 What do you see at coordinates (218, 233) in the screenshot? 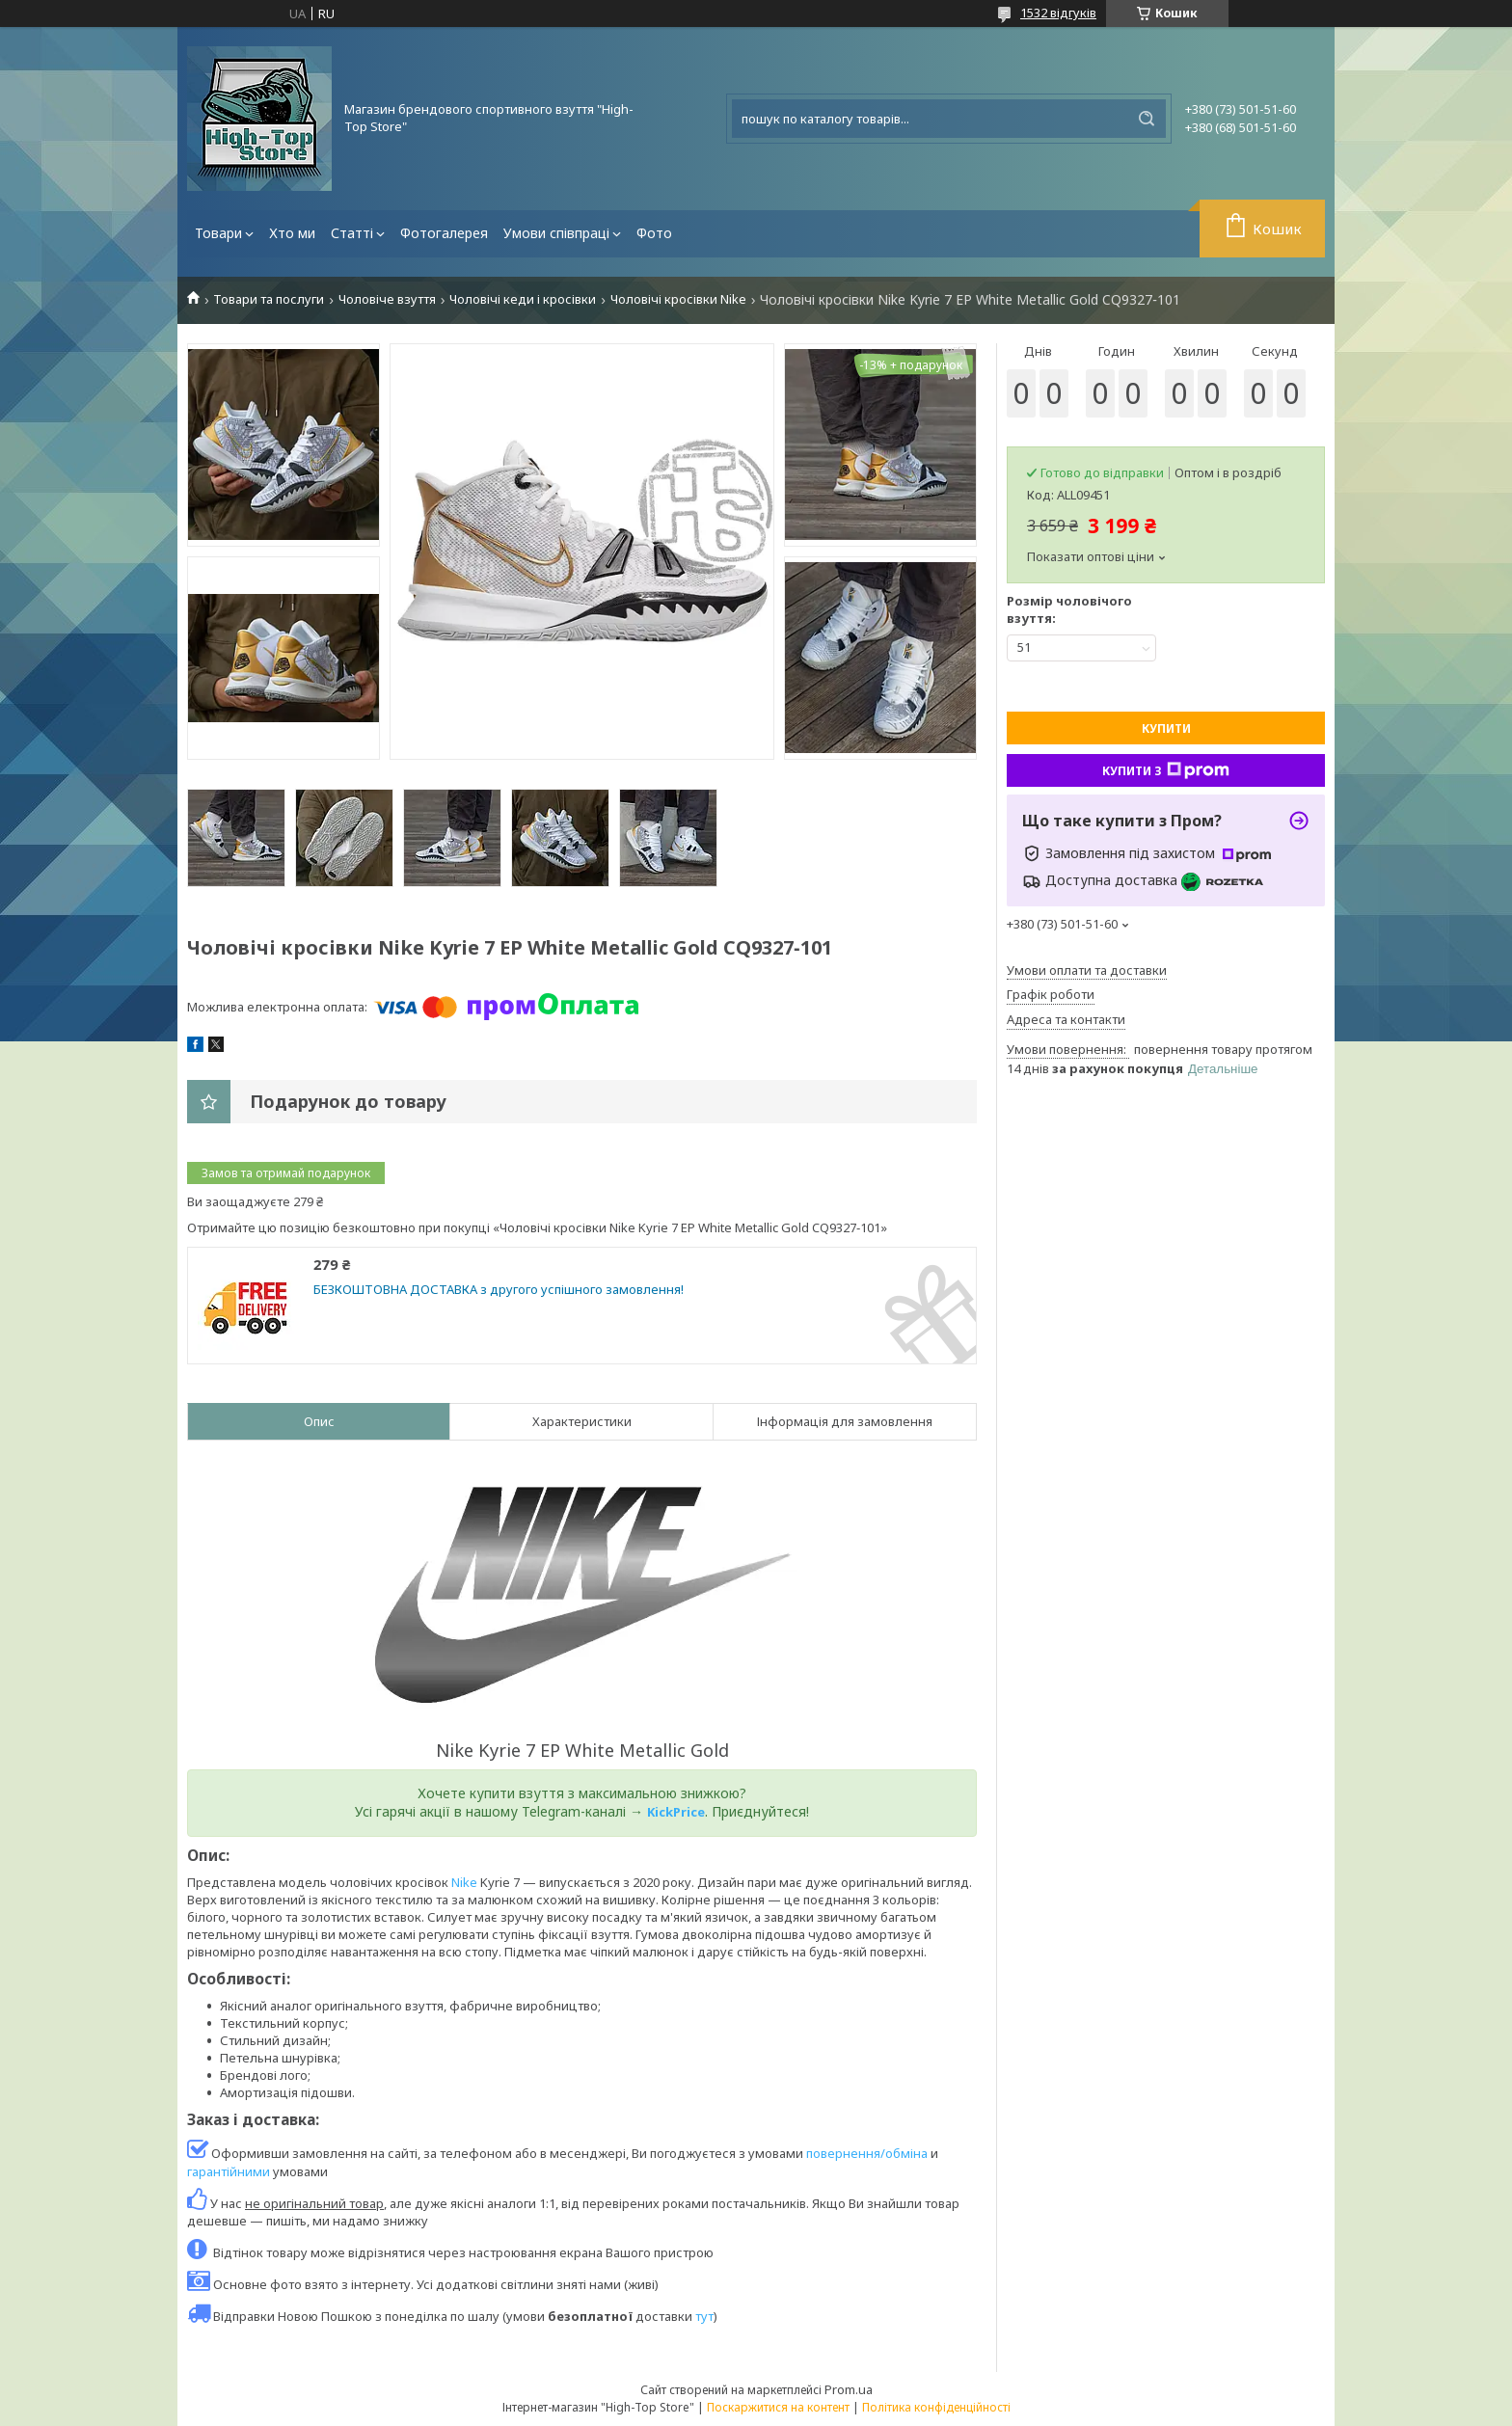
I see `Товари` at bounding box center [218, 233].